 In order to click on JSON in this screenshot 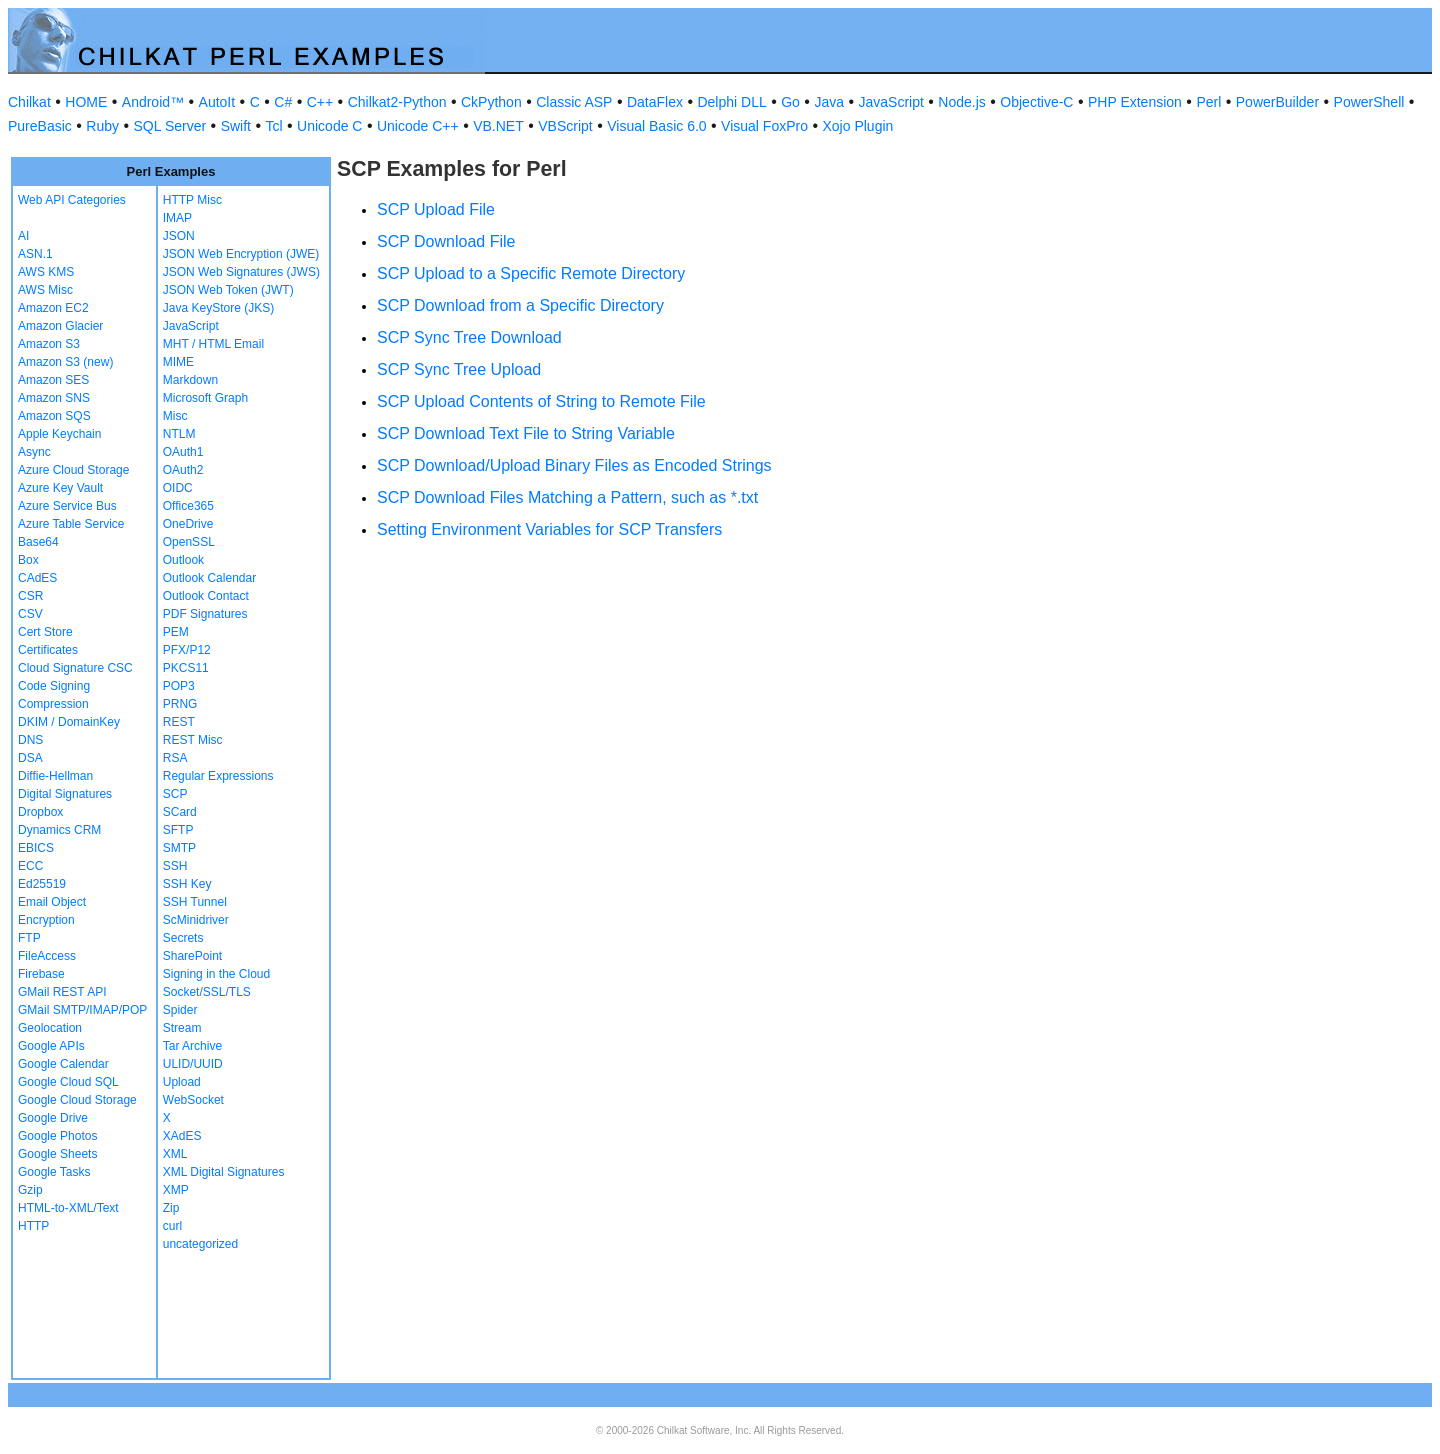, I will do `click(179, 236)`.